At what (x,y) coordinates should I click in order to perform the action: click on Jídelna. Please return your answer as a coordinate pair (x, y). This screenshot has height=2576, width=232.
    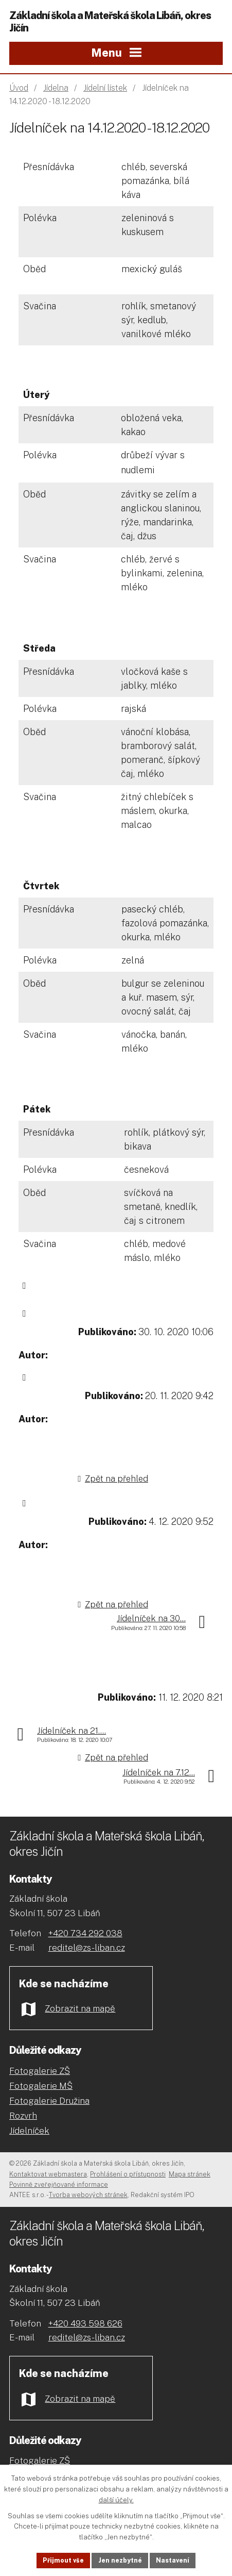
    Looking at the image, I should click on (55, 88).